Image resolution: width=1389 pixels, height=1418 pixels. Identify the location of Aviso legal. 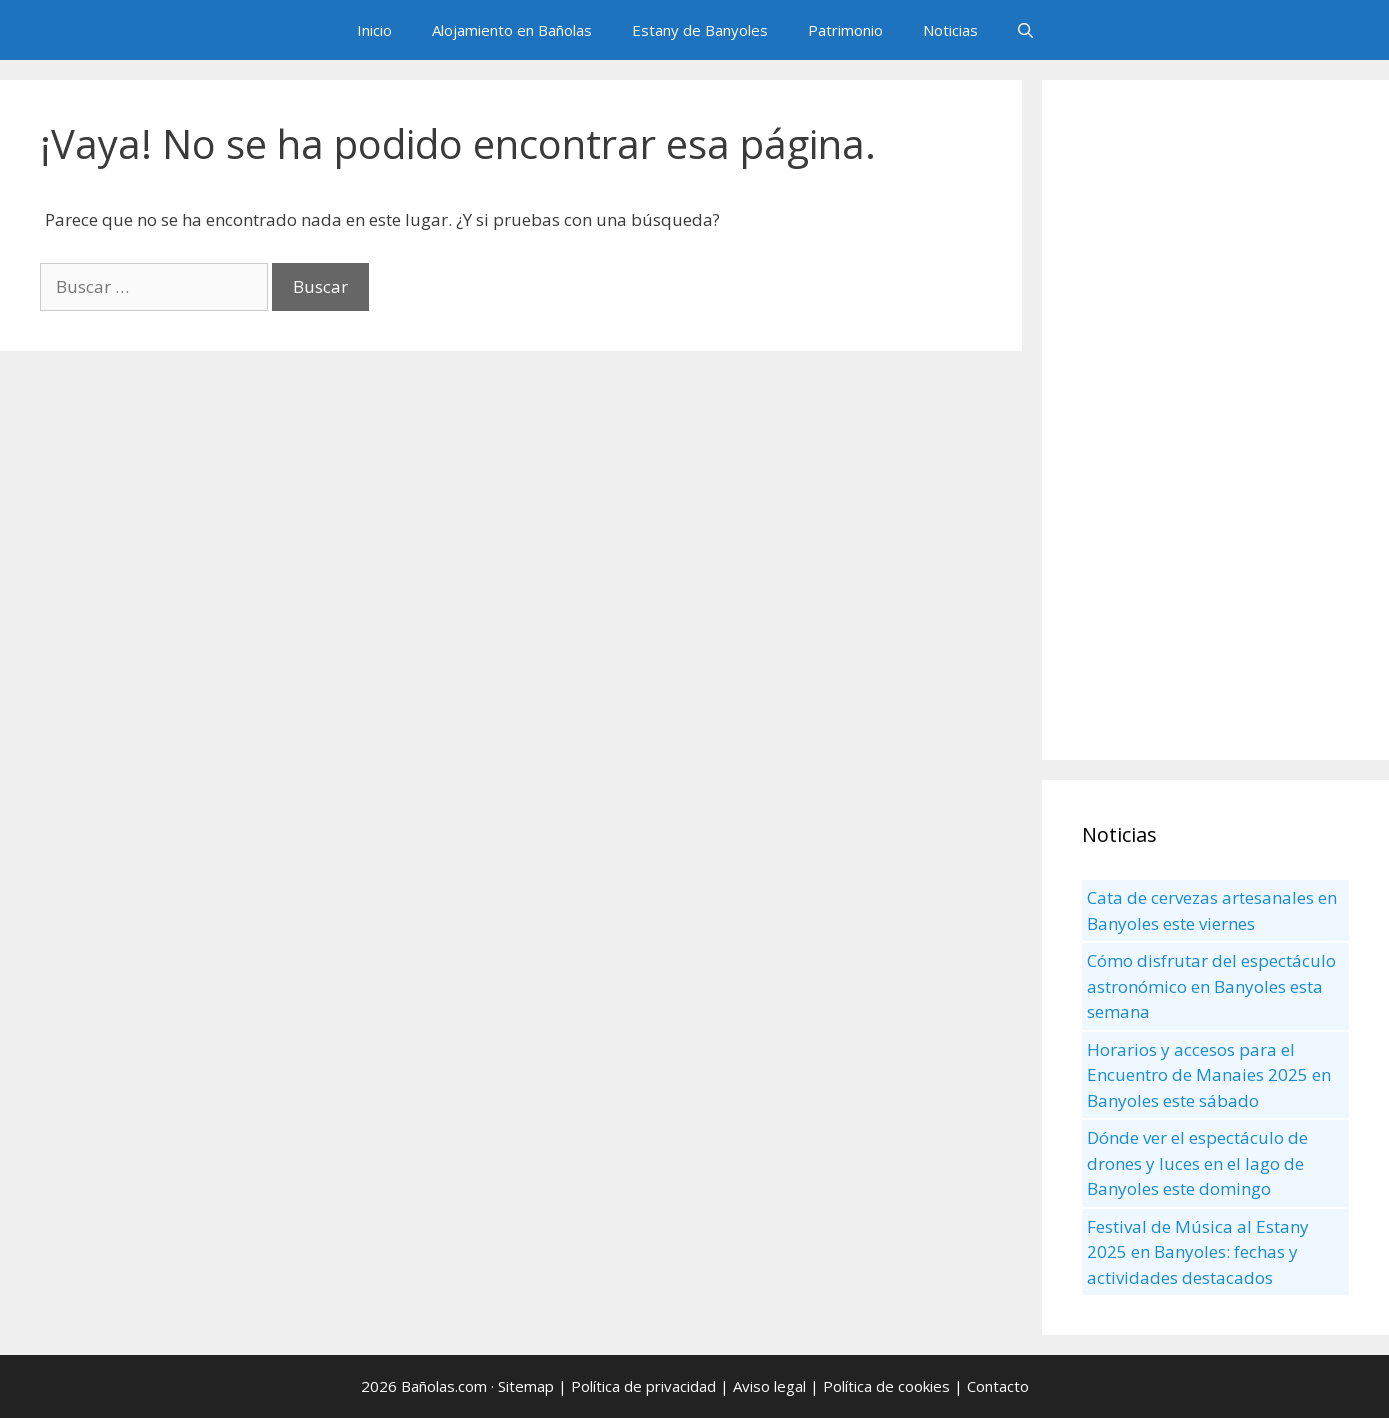
(769, 1386).